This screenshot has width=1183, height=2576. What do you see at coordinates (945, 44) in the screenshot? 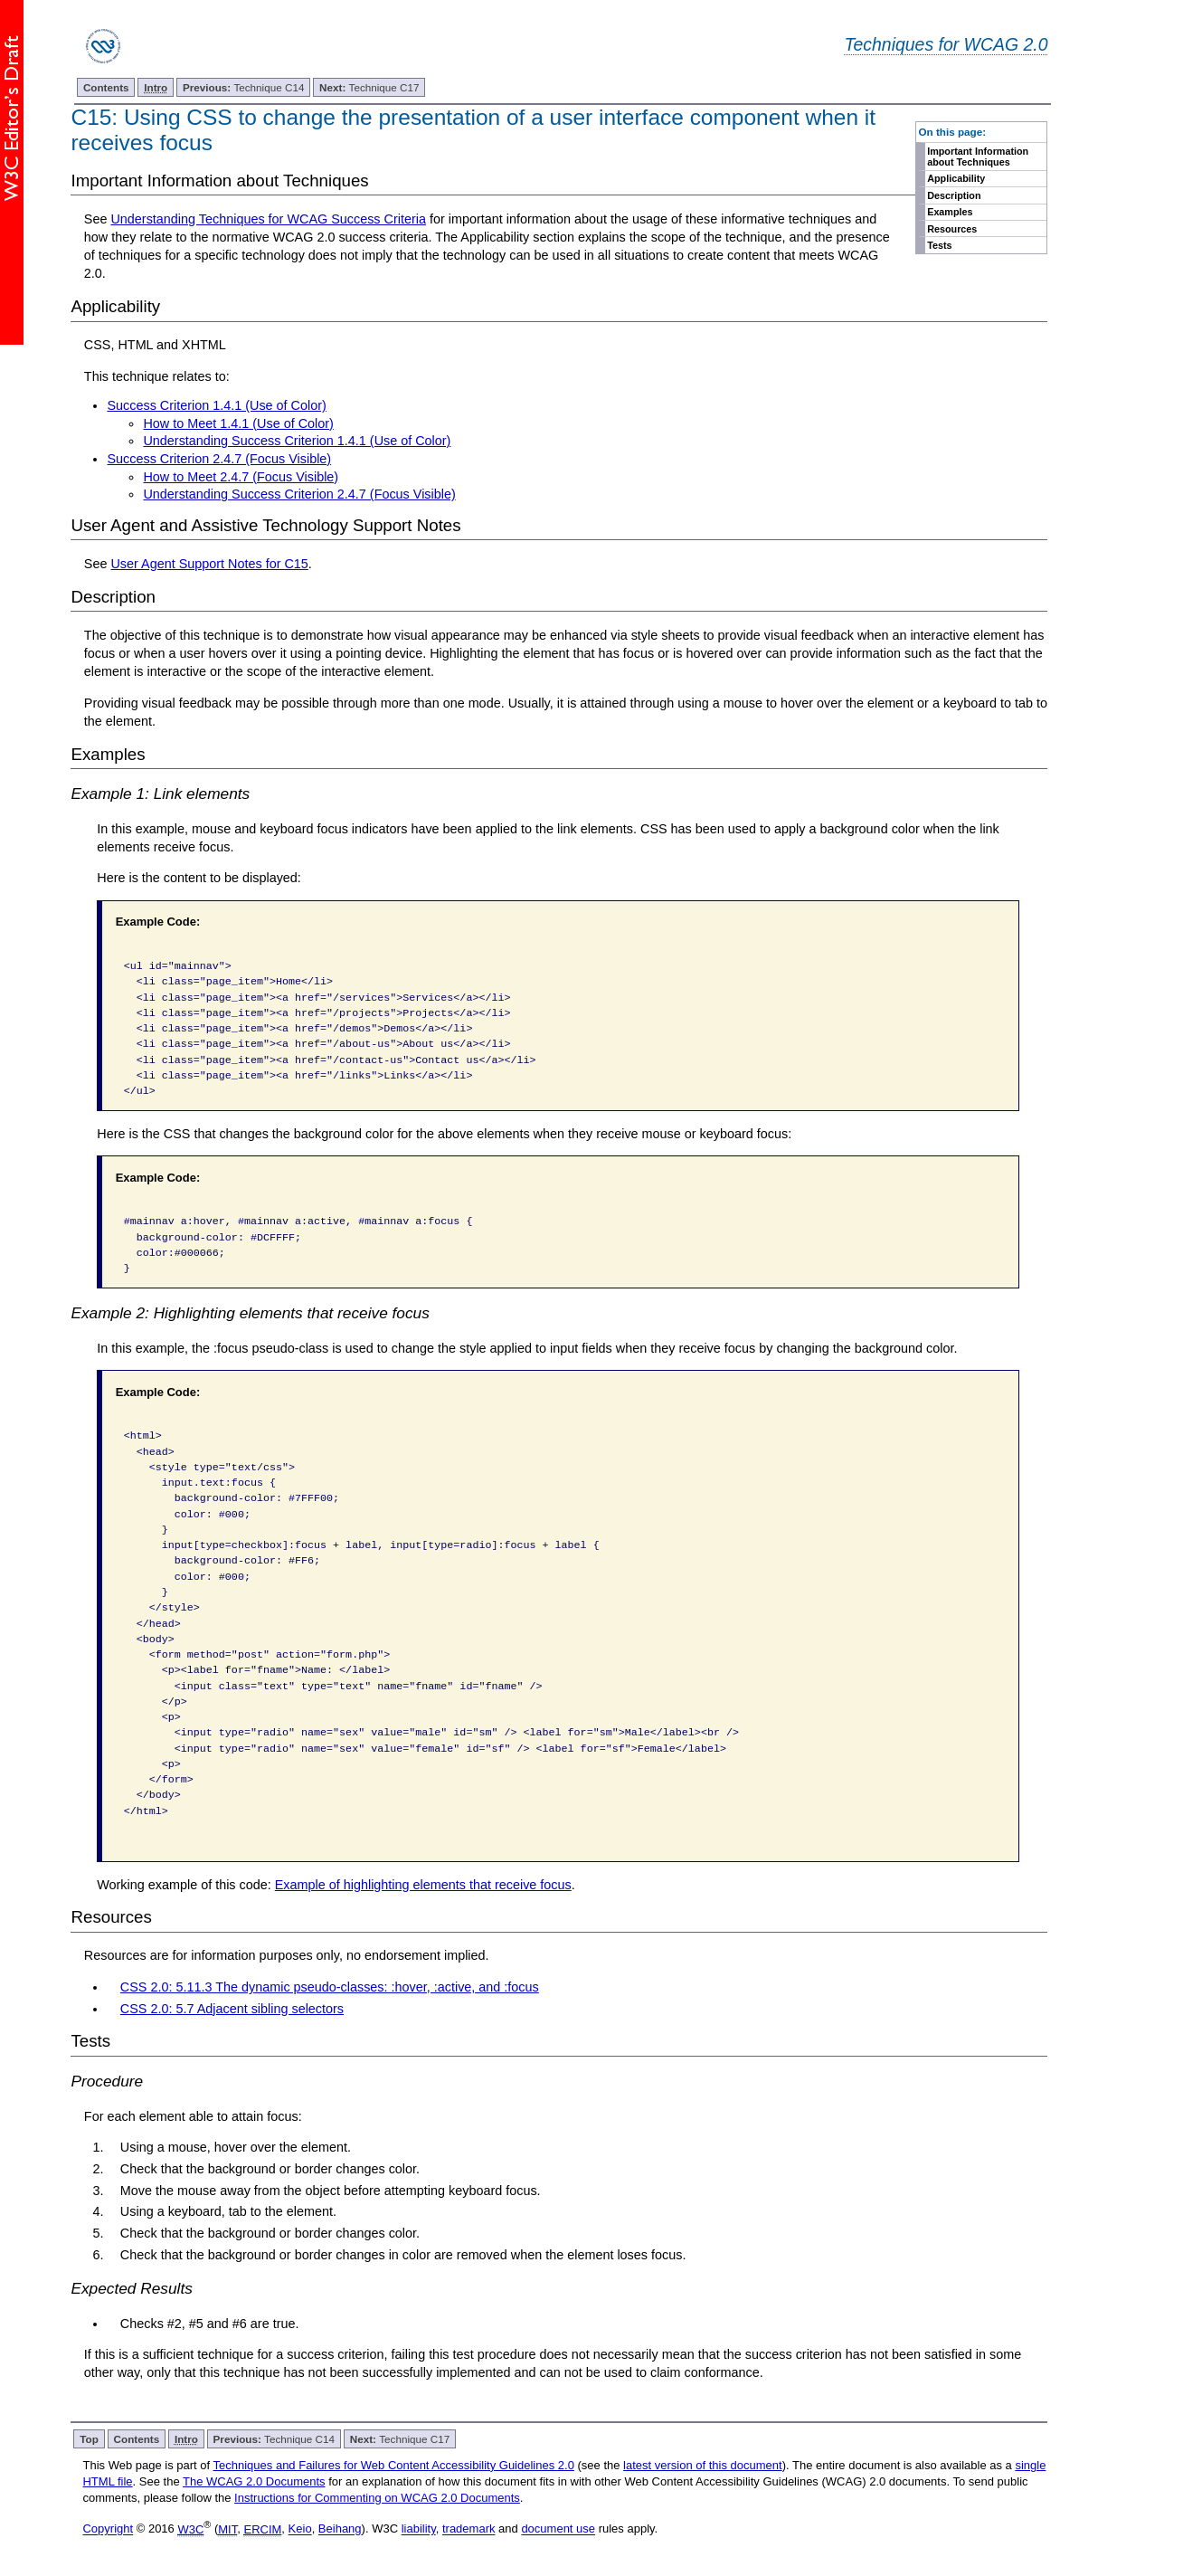
I see `Techniques for WCAG 2.0` at bounding box center [945, 44].